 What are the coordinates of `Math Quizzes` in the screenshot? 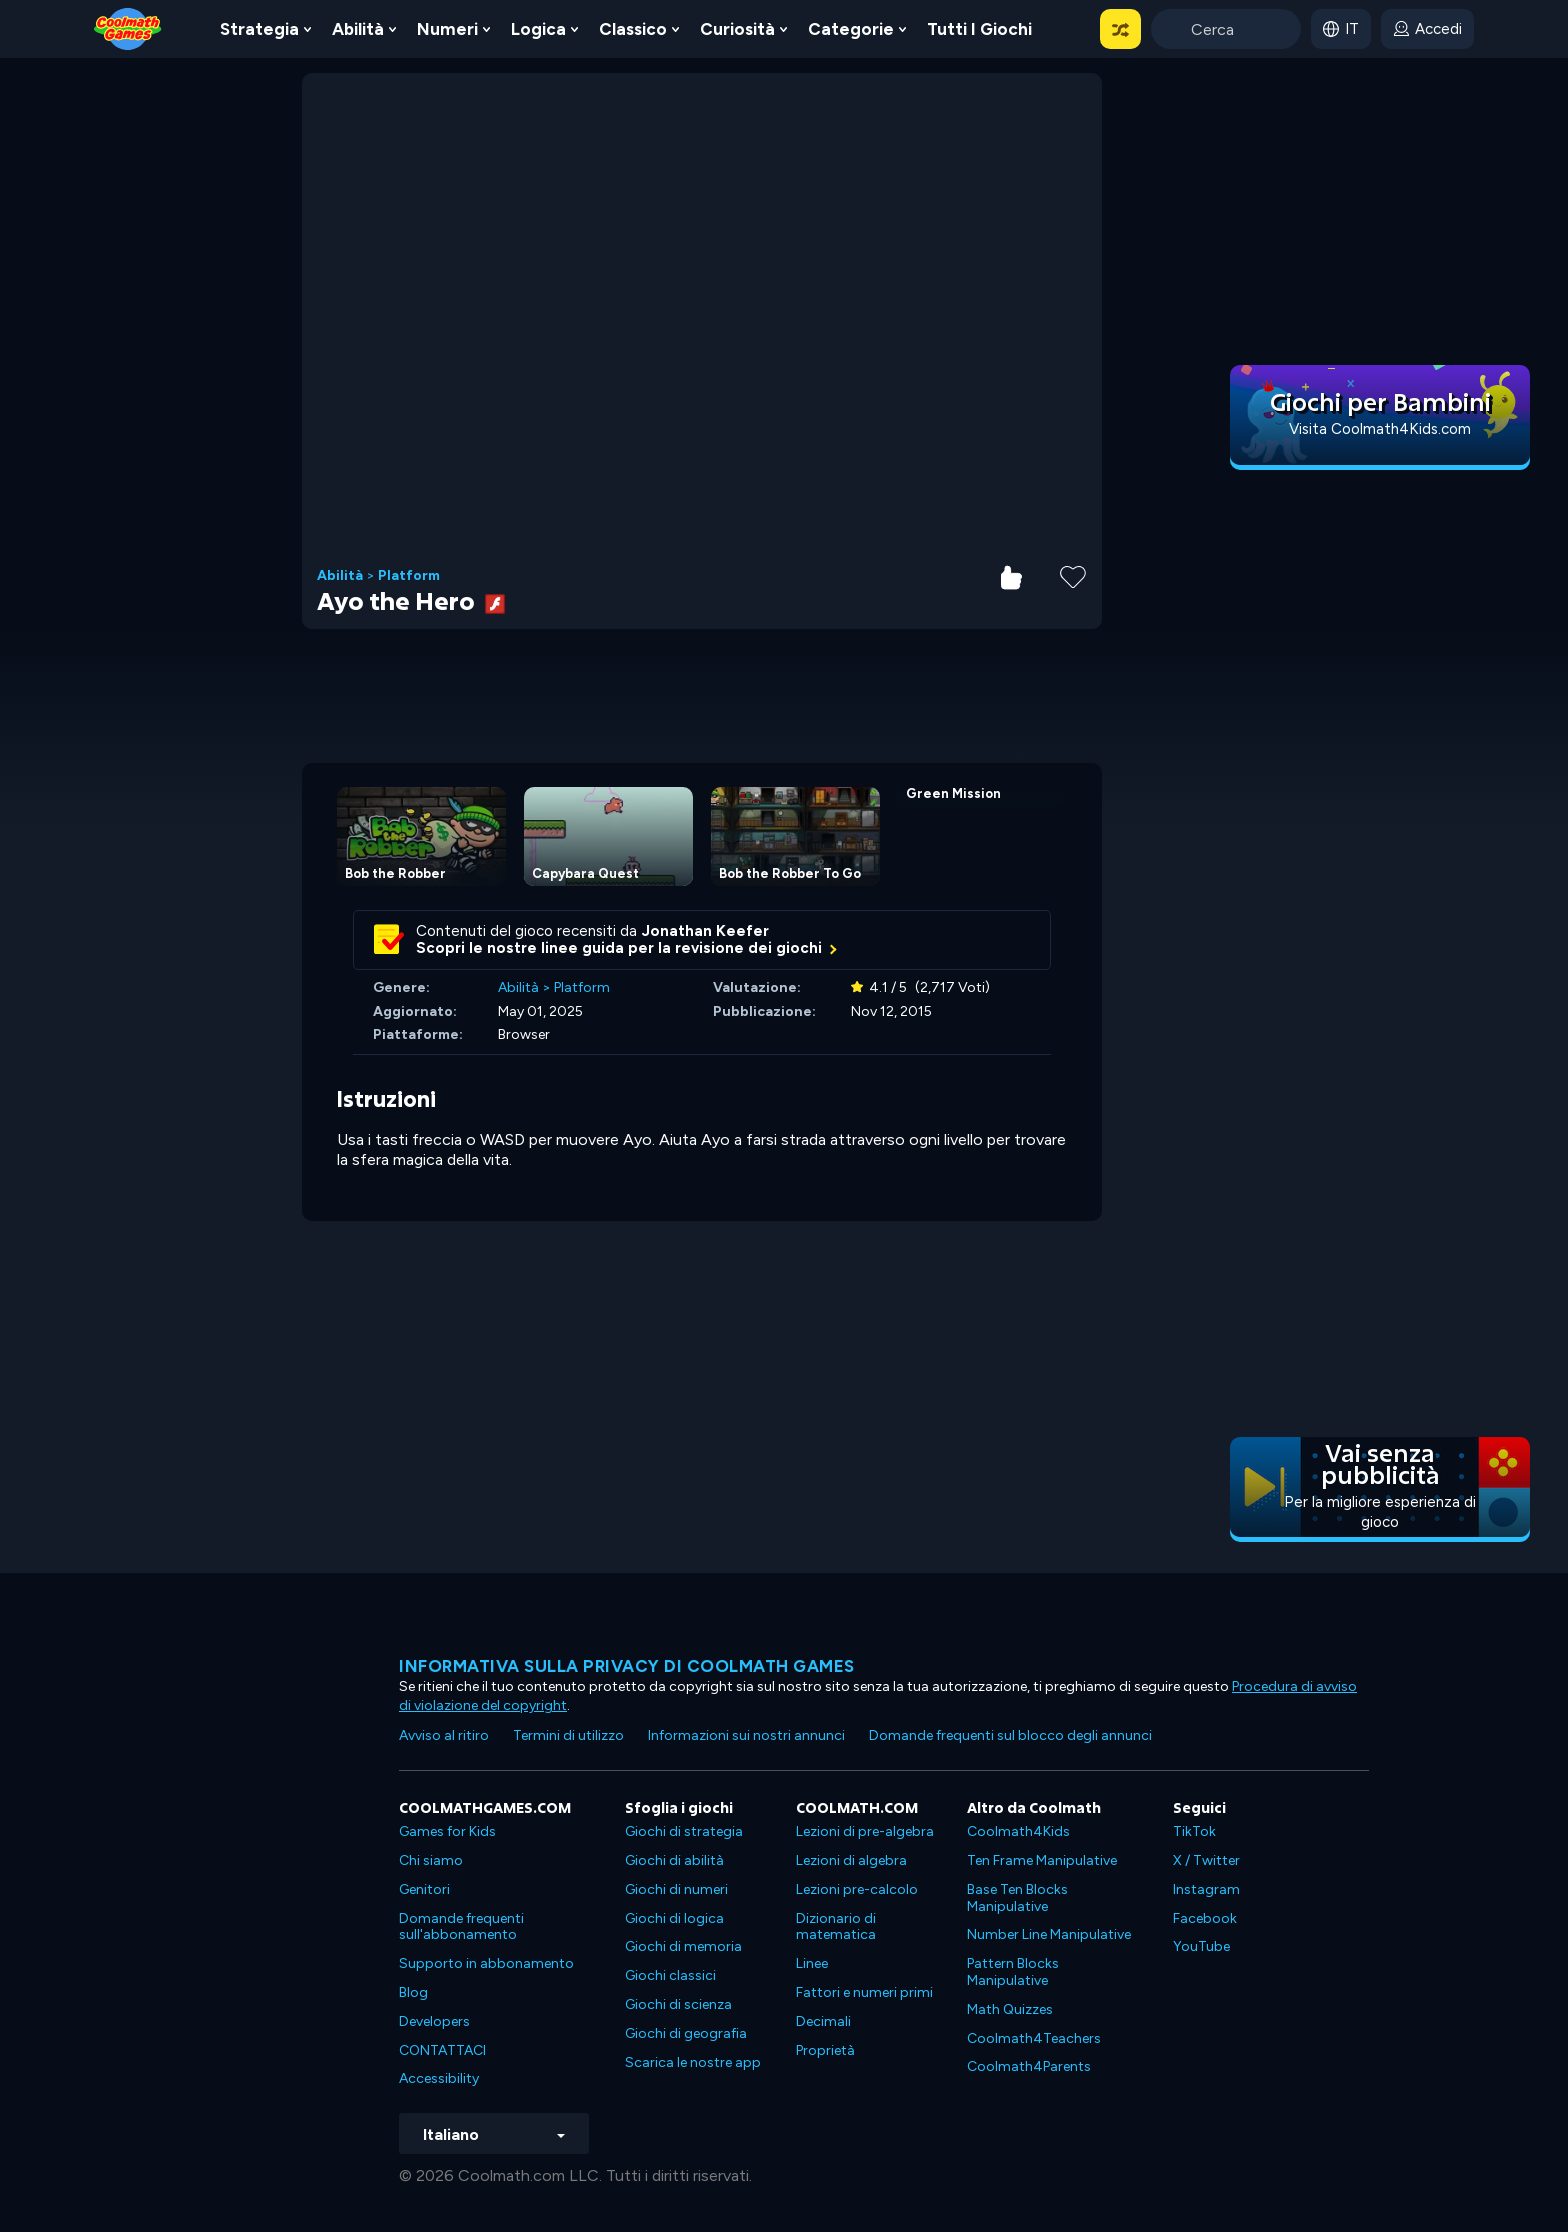 It's located at (1010, 2009).